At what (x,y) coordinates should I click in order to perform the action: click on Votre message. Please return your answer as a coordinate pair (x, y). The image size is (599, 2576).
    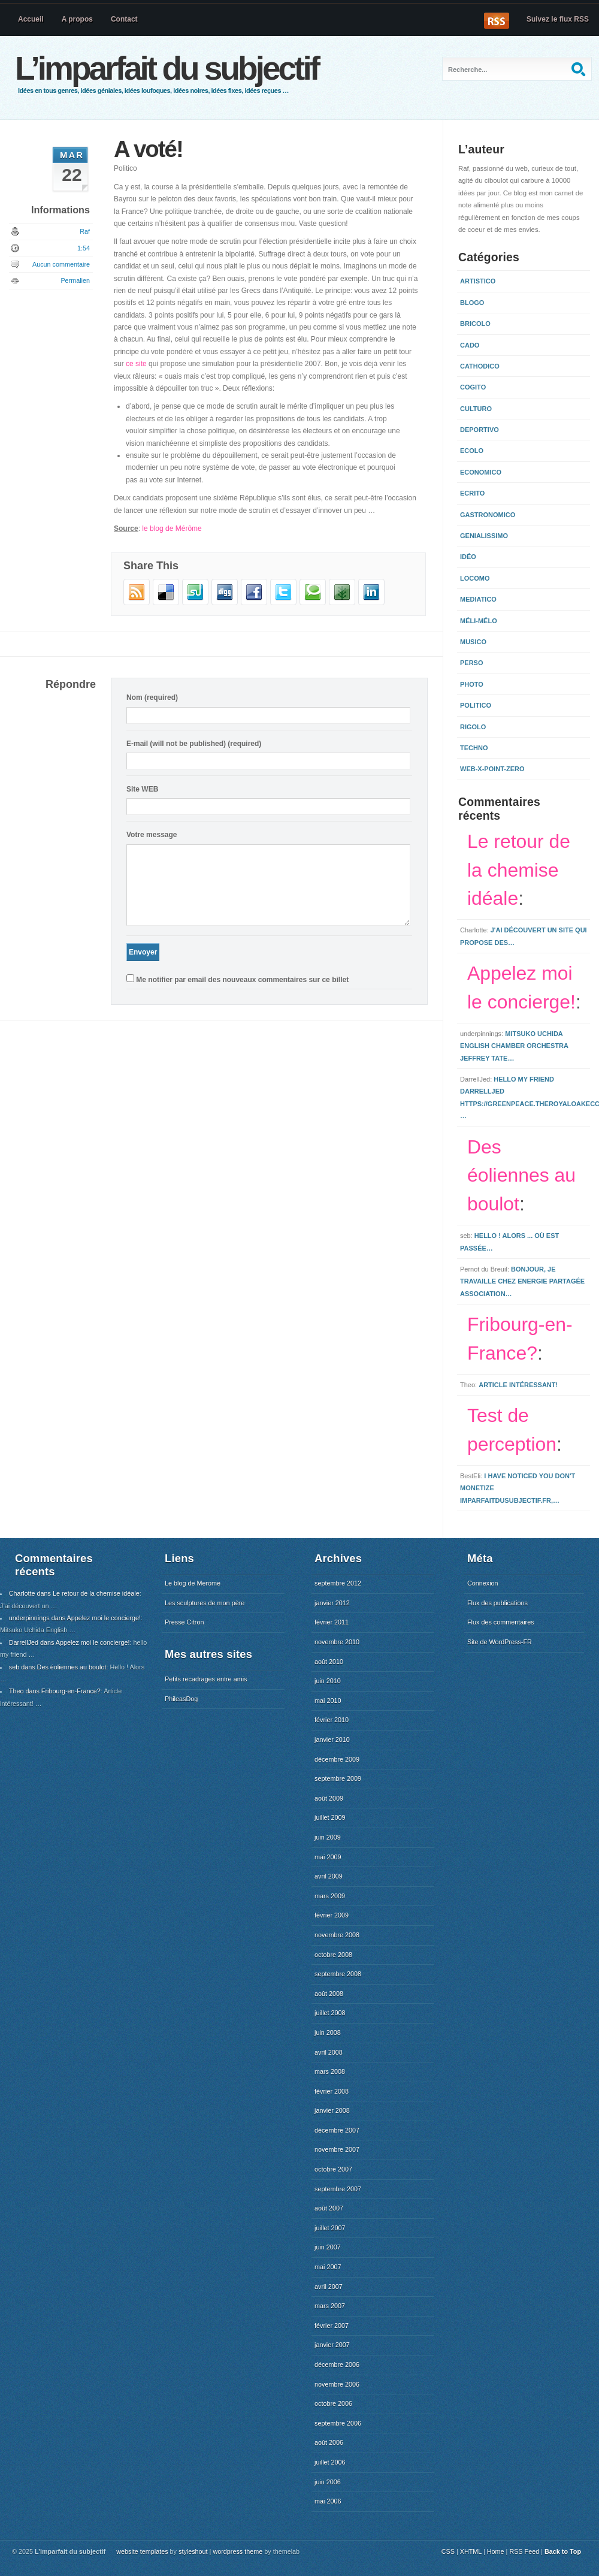
    Looking at the image, I should click on (151, 835).